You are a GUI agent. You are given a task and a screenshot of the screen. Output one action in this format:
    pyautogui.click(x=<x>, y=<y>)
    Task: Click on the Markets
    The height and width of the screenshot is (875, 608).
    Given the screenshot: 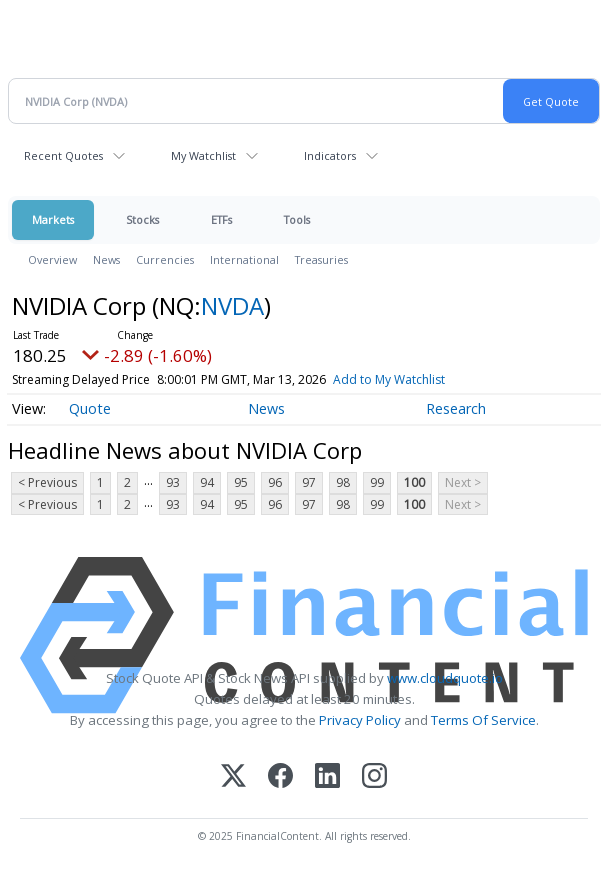 What is the action you would take?
    pyautogui.click(x=53, y=219)
    